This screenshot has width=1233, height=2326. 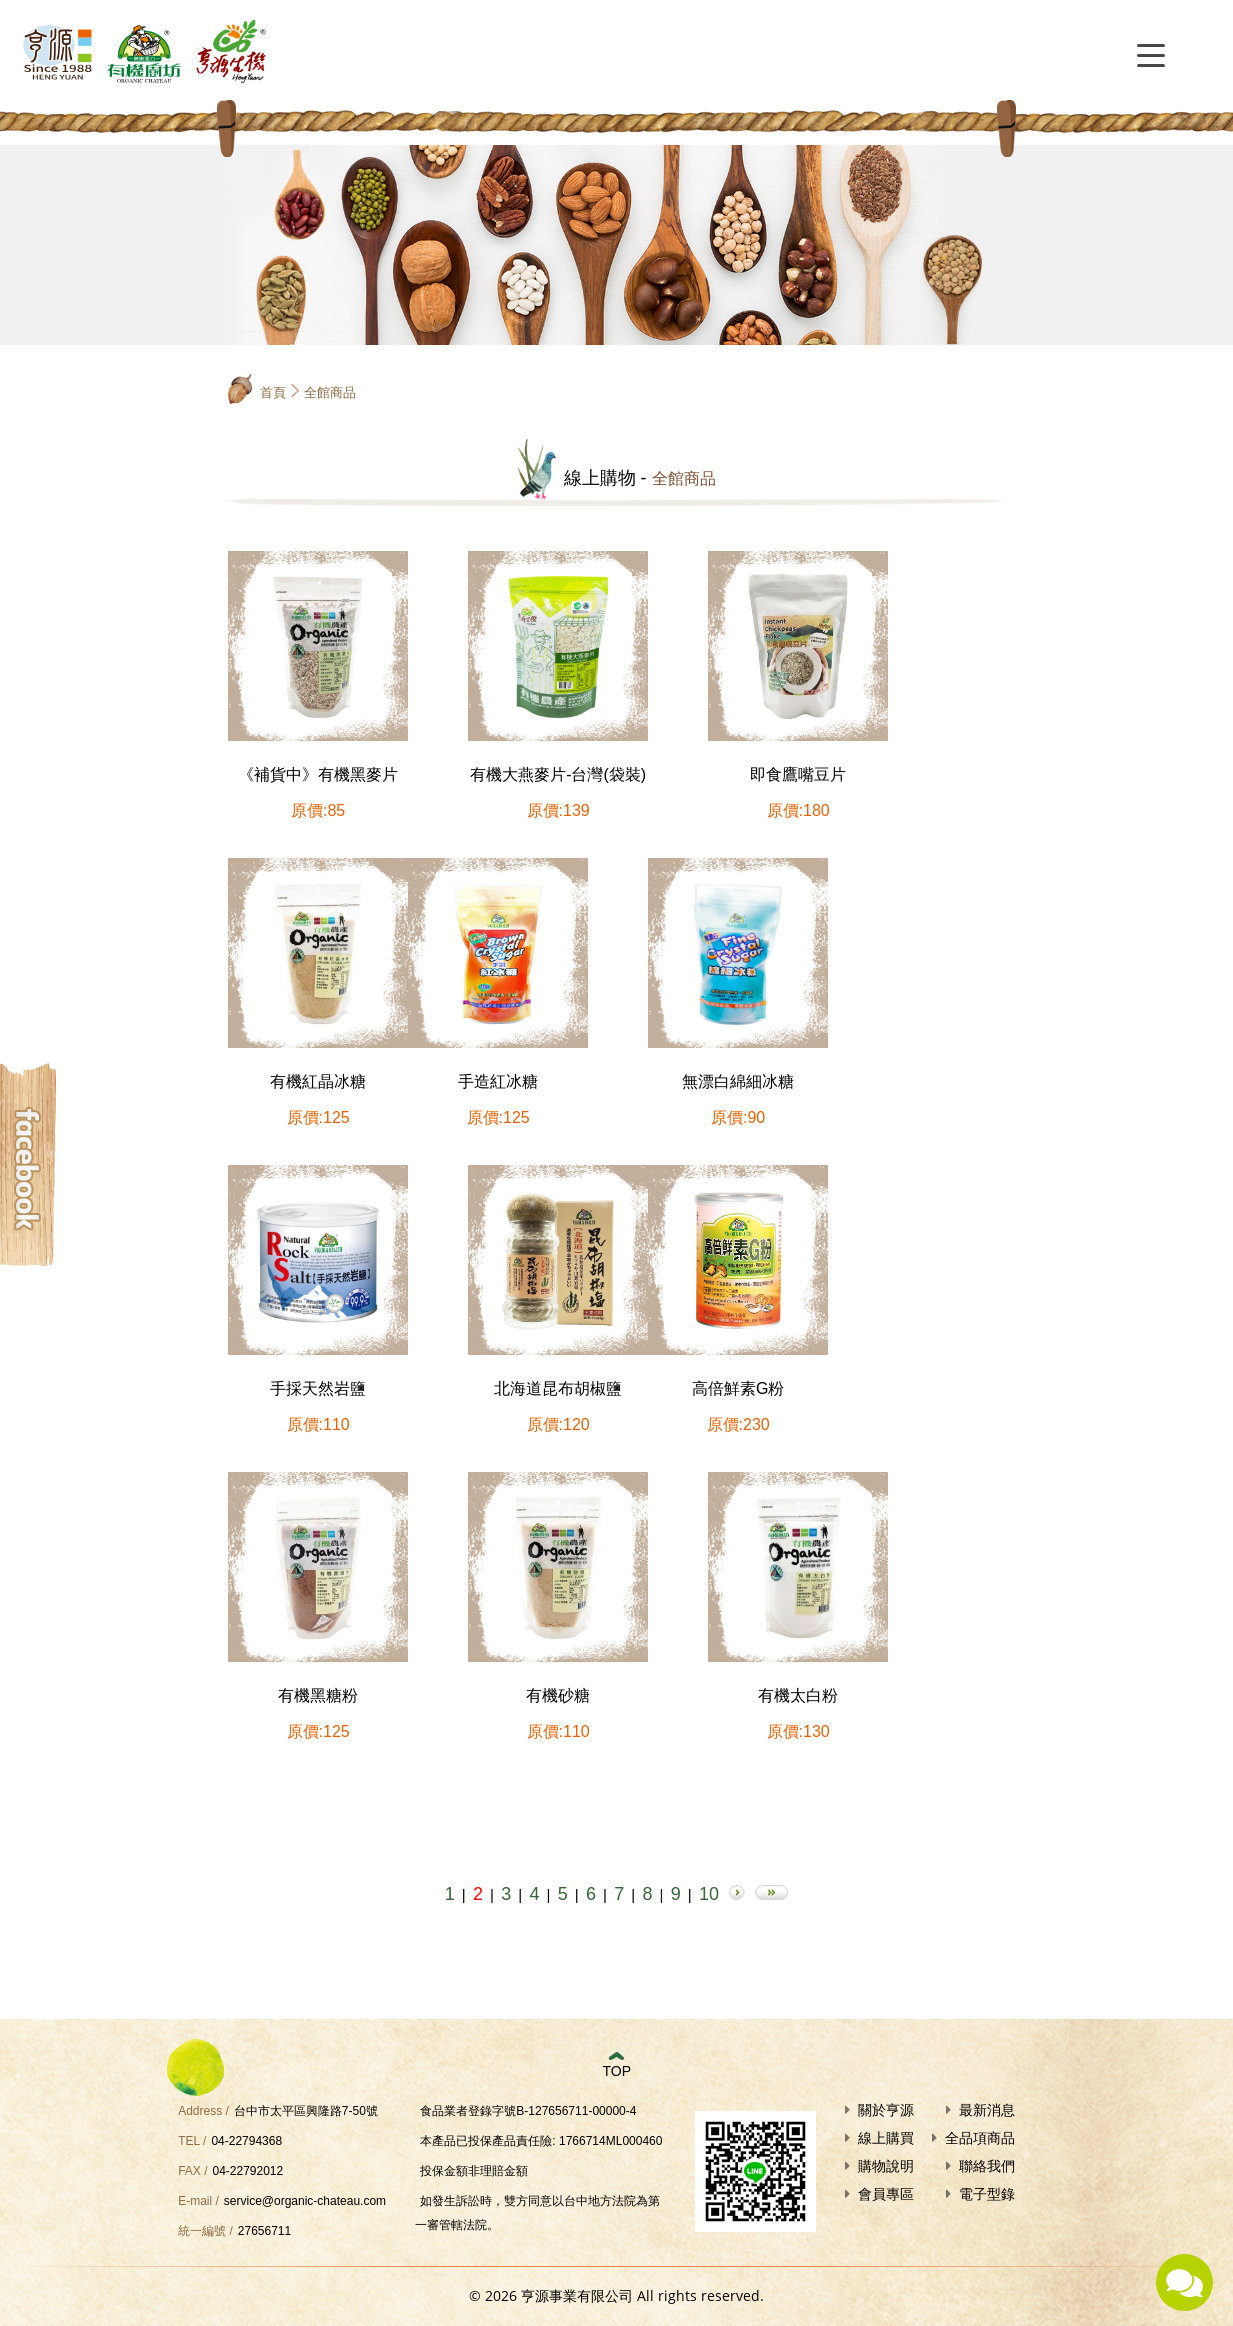 What do you see at coordinates (987, 2194) in the screenshot?
I see `電子型錄` at bounding box center [987, 2194].